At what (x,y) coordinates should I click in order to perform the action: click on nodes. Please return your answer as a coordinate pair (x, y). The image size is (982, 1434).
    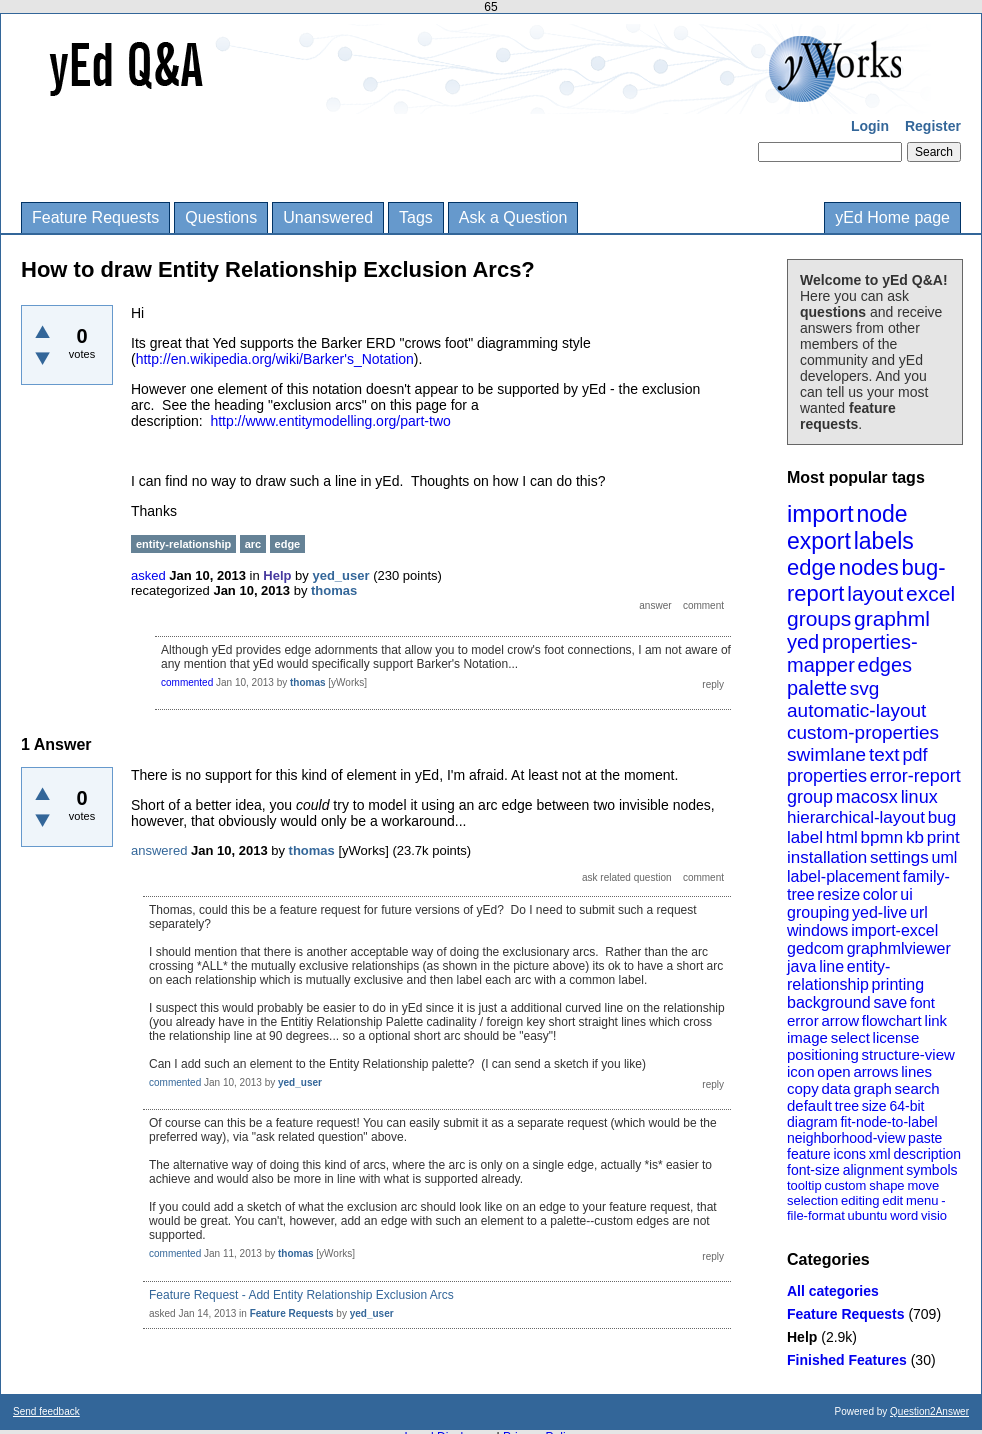
    Looking at the image, I should click on (869, 567).